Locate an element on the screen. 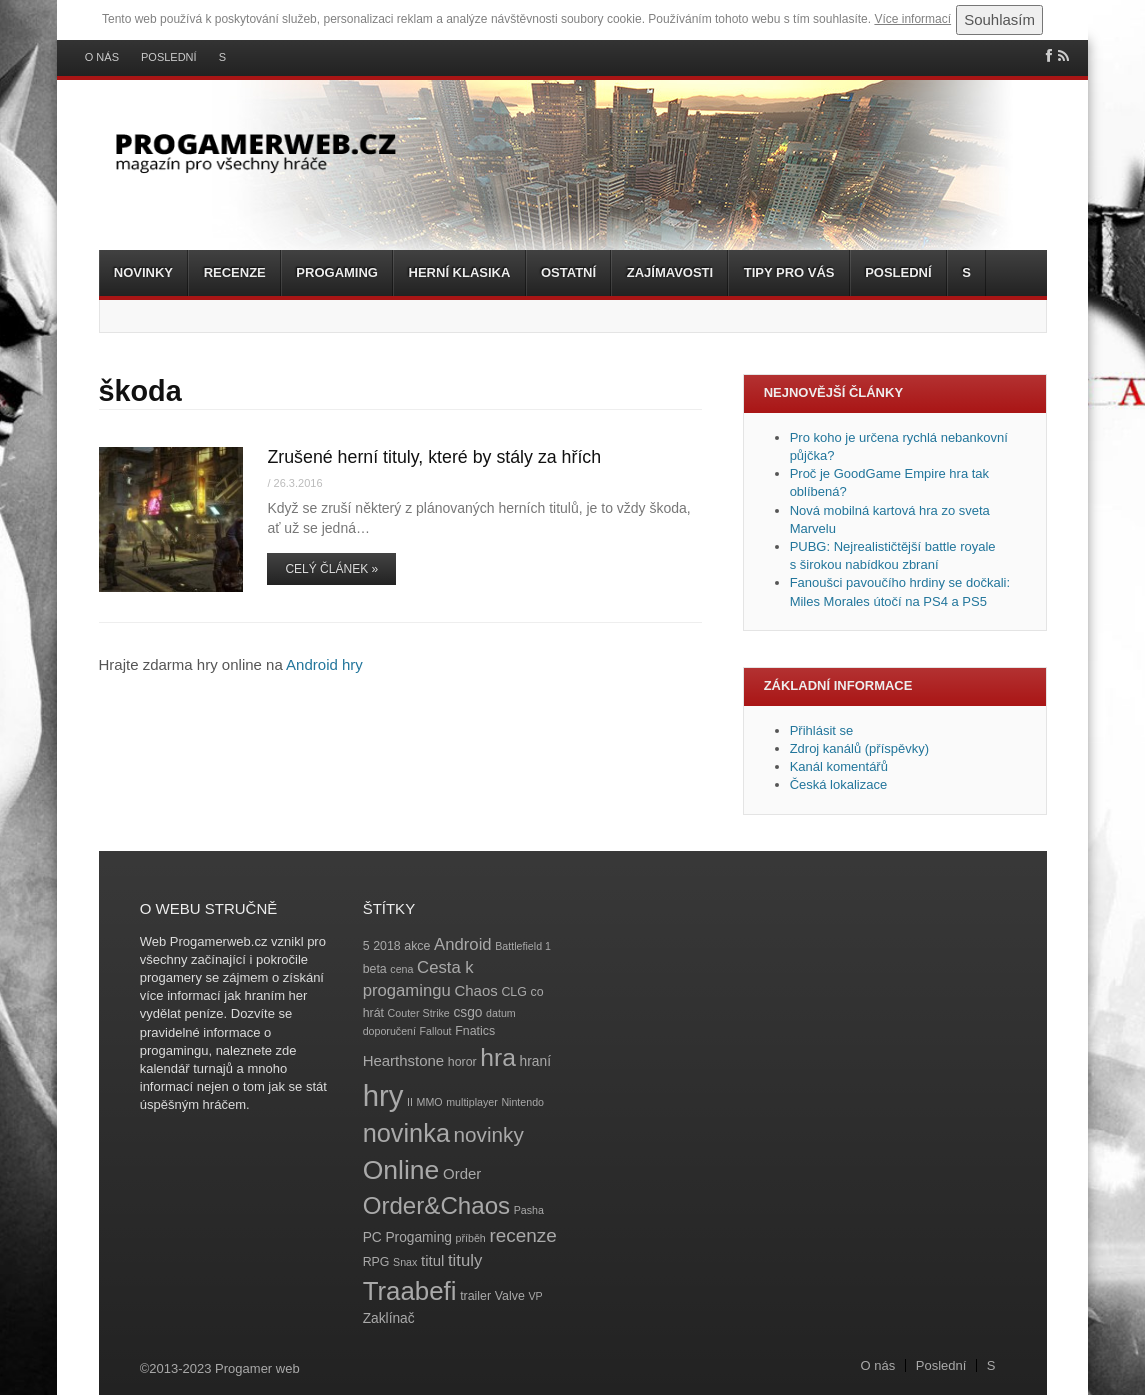  hraní [hraní (5 položek)] is located at coordinates (535, 1061).